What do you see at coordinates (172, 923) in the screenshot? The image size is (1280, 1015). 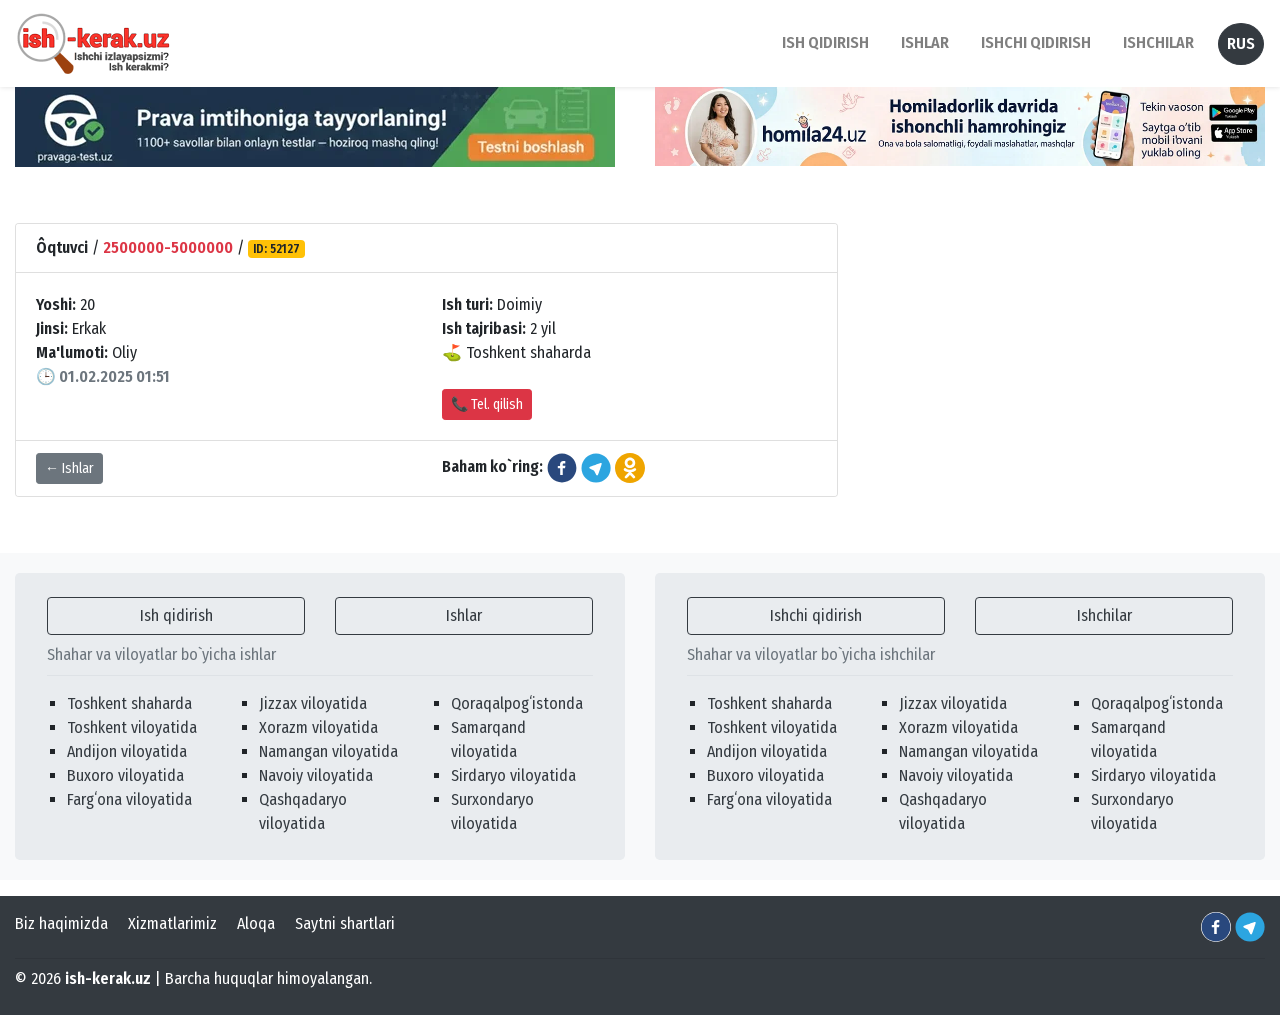 I see `Xizmatlarimiz` at bounding box center [172, 923].